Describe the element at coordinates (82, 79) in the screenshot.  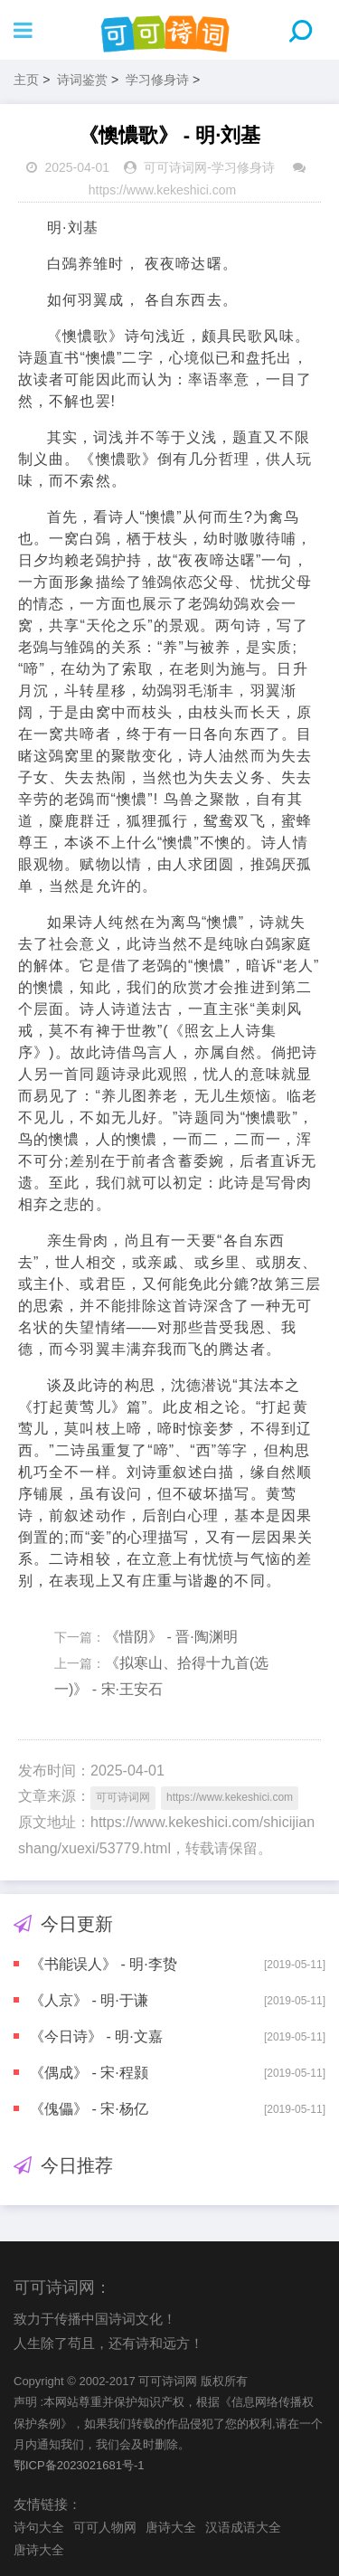
I see `诗词鉴赏` at that location.